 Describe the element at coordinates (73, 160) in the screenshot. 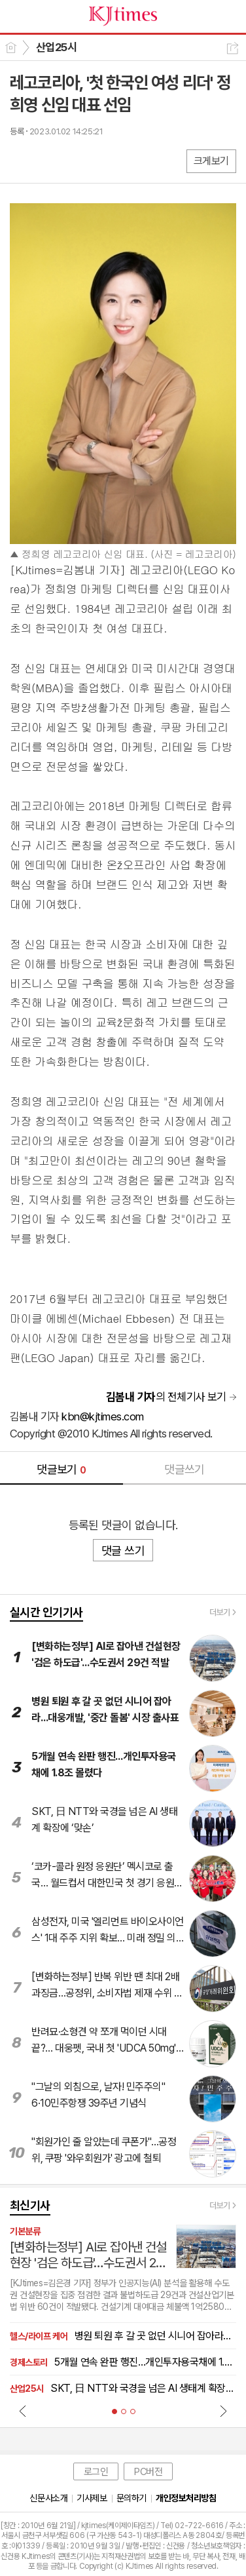

I see `카톡` at that location.